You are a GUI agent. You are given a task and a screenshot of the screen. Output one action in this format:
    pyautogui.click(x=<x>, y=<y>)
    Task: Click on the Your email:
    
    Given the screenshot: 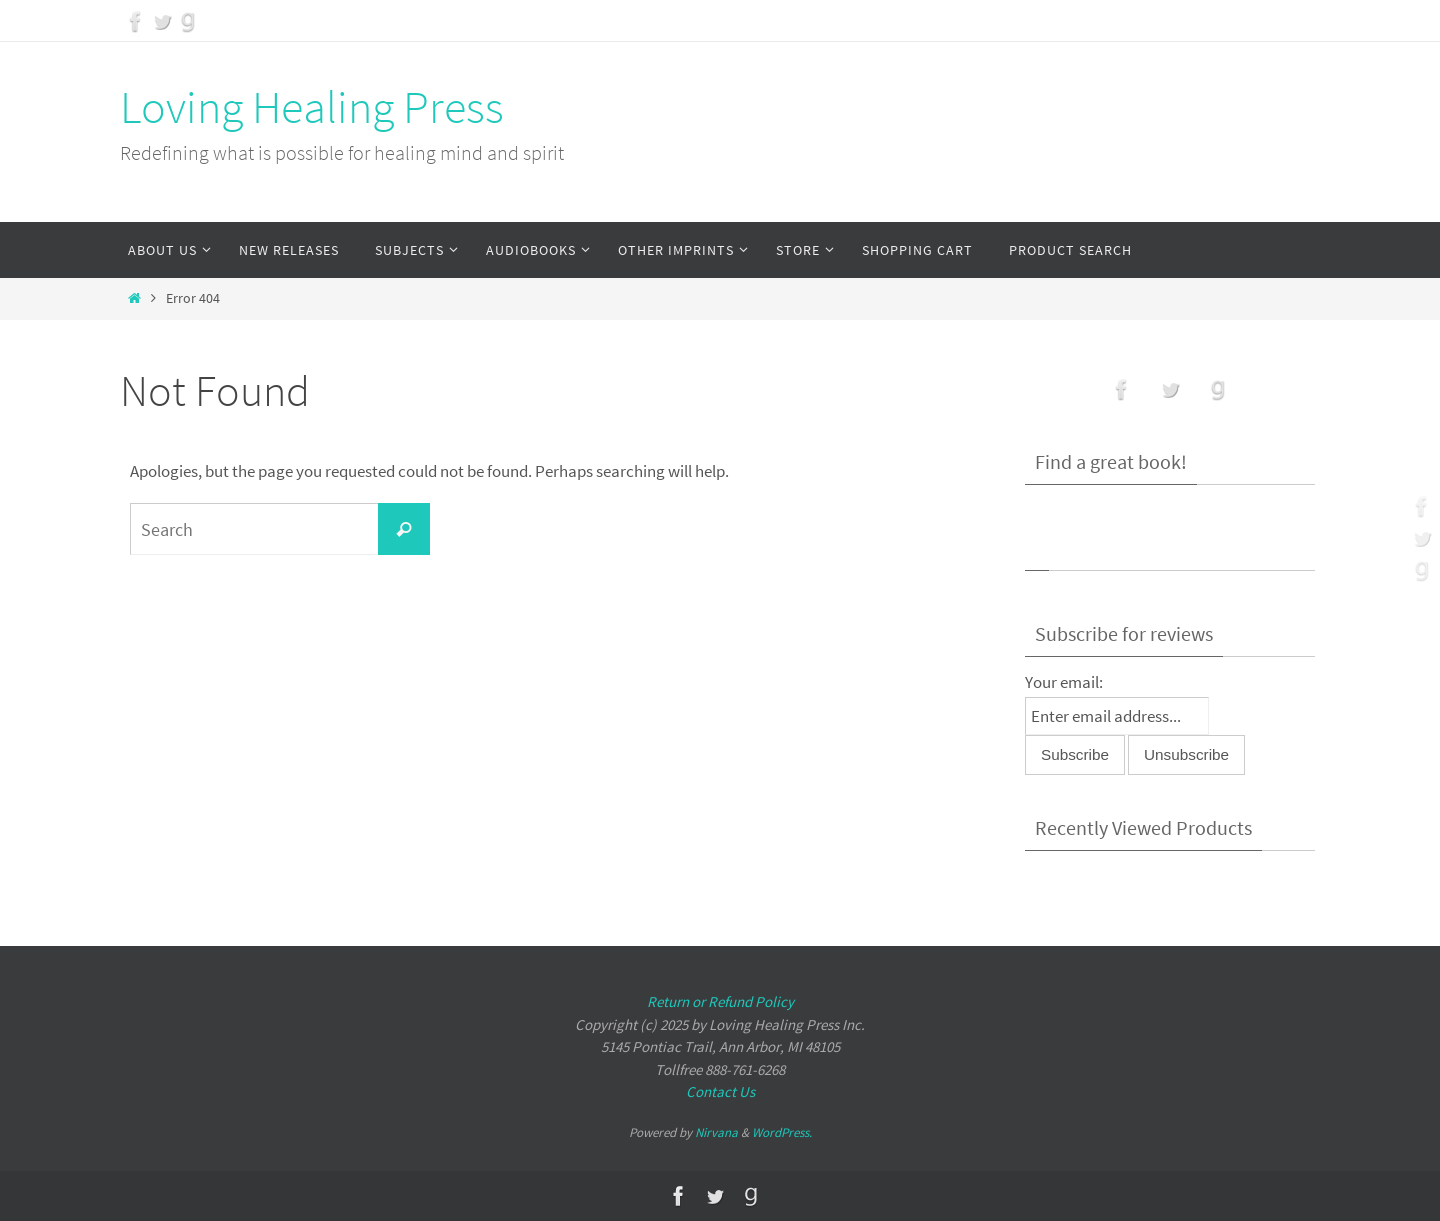 What is the action you would take?
    pyautogui.click(x=1064, y=682)
    